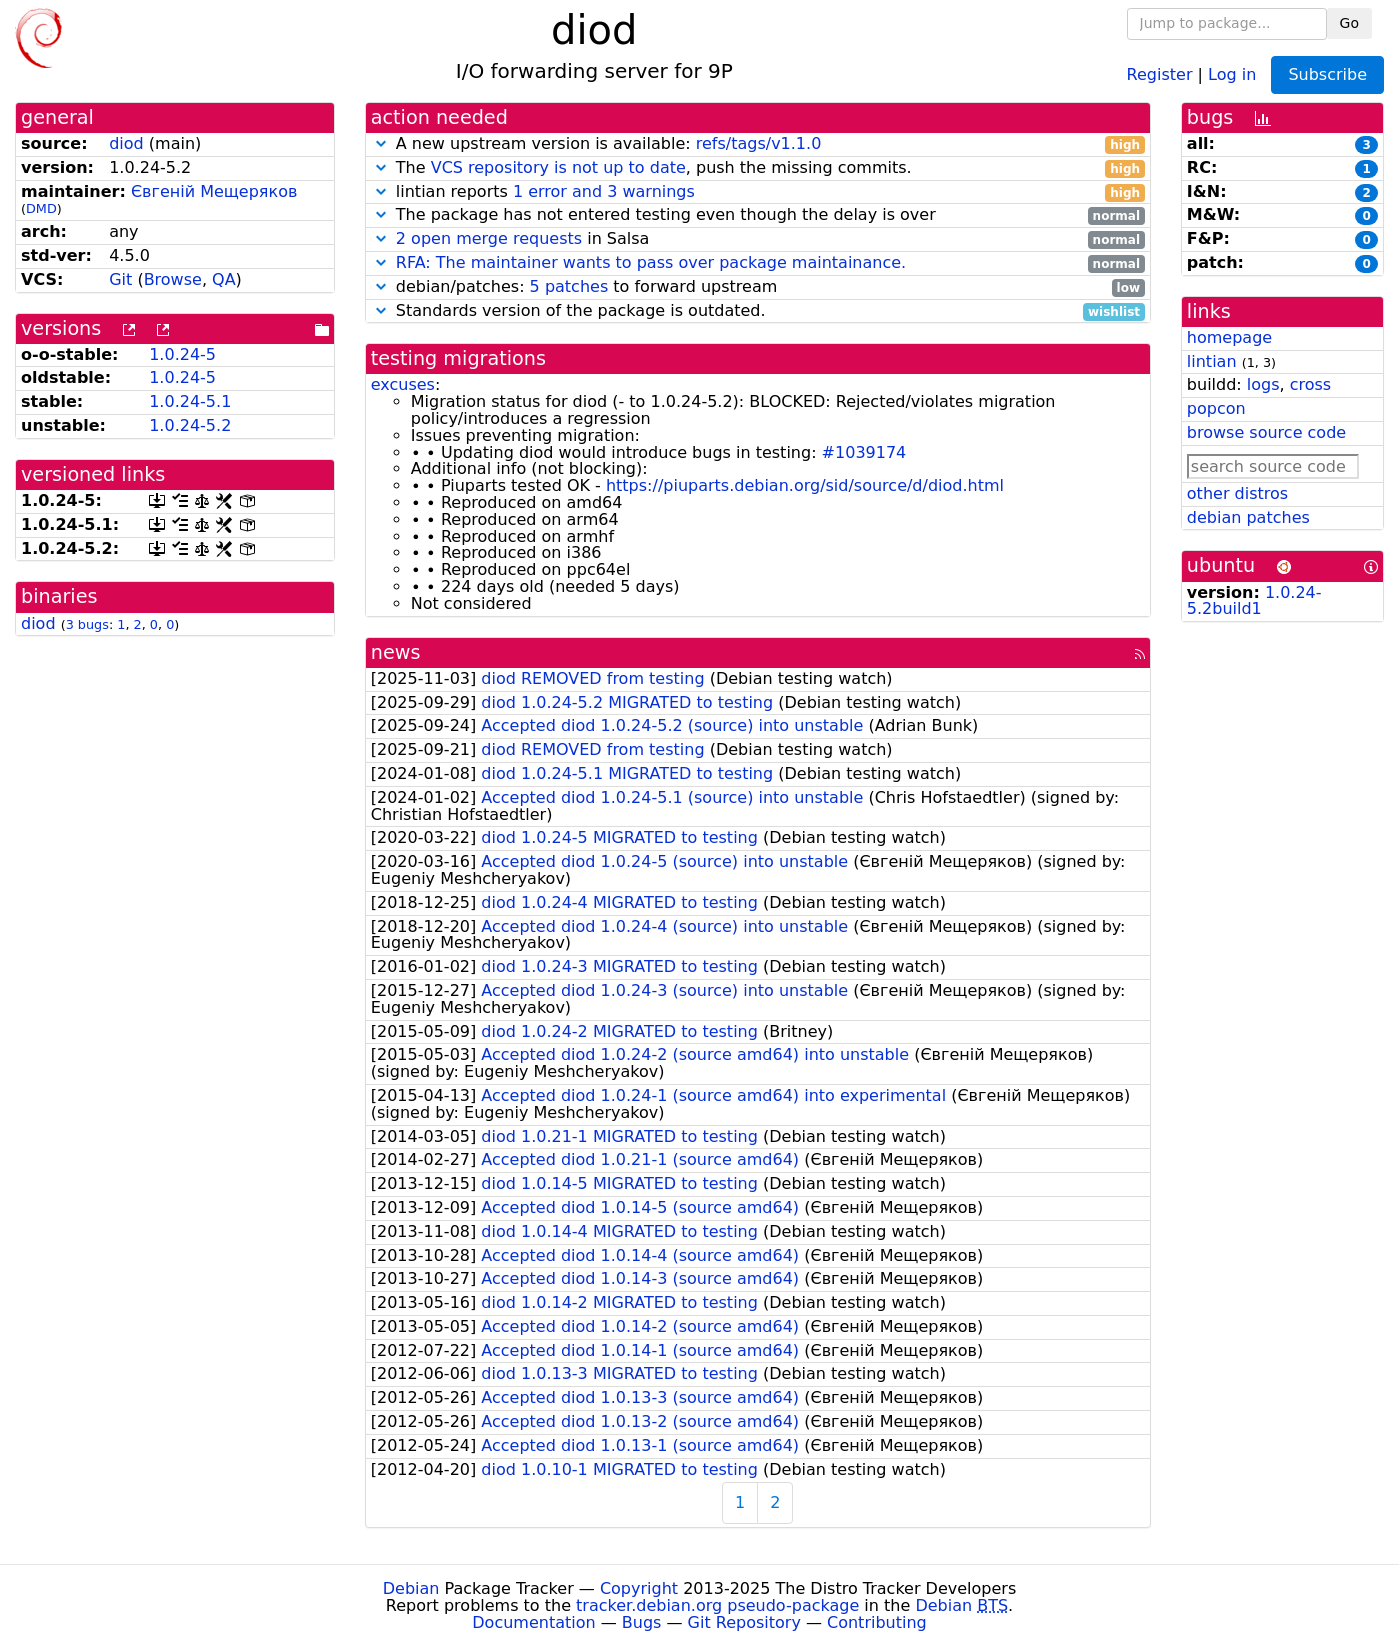 This screenshot has width=1399, height=1648. I want to click on news, so click(396, 652).